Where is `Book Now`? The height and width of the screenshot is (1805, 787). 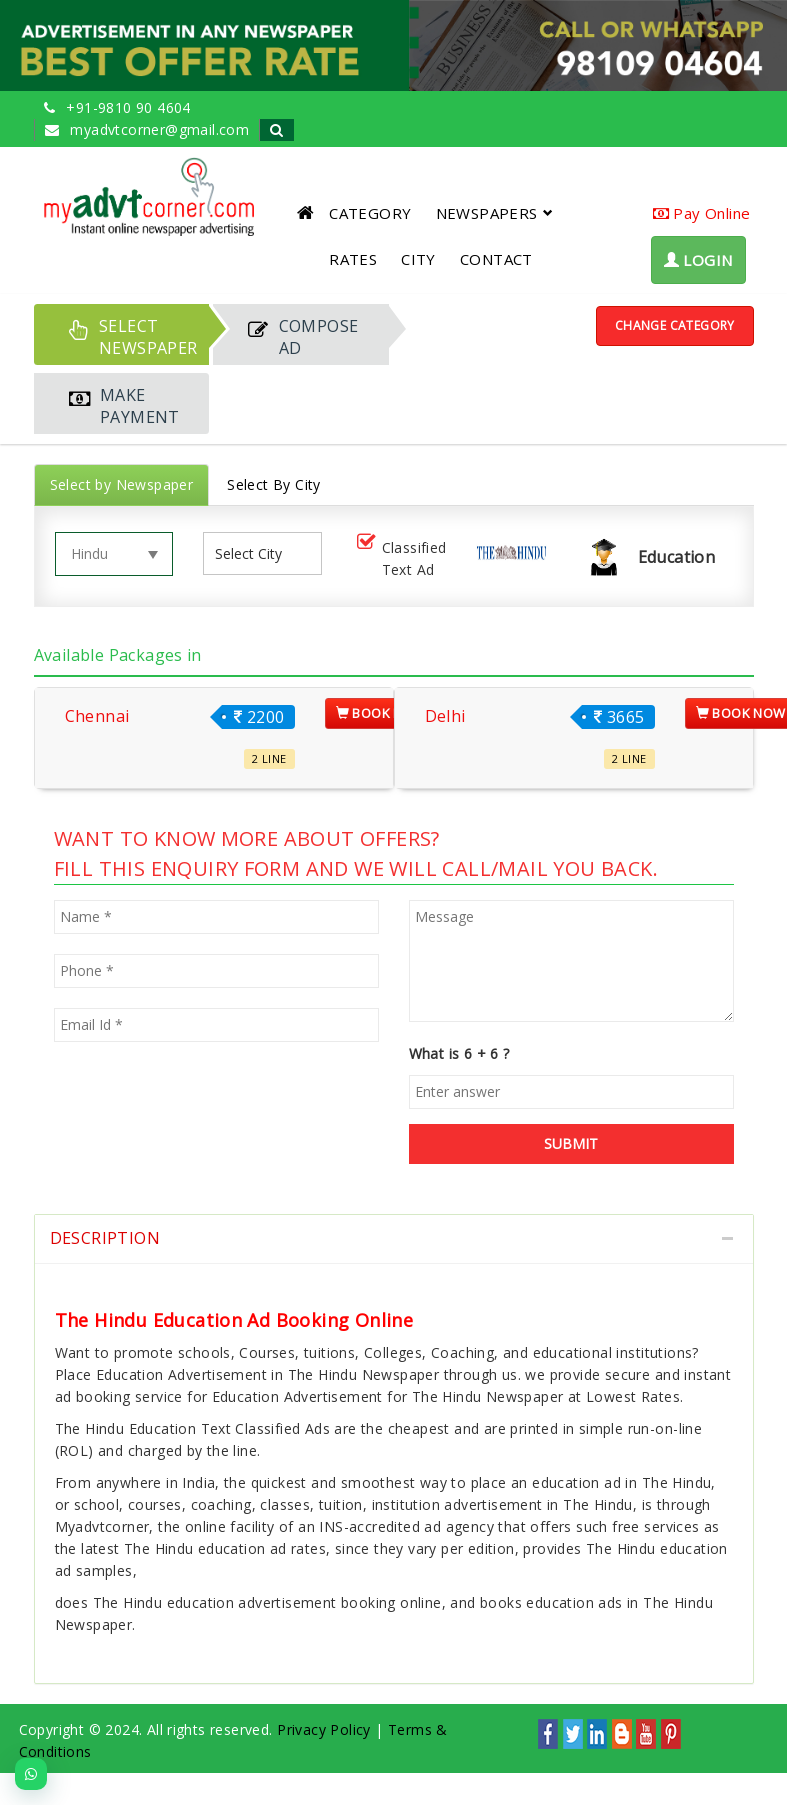
Book Now is located at coordinates (381, 713).